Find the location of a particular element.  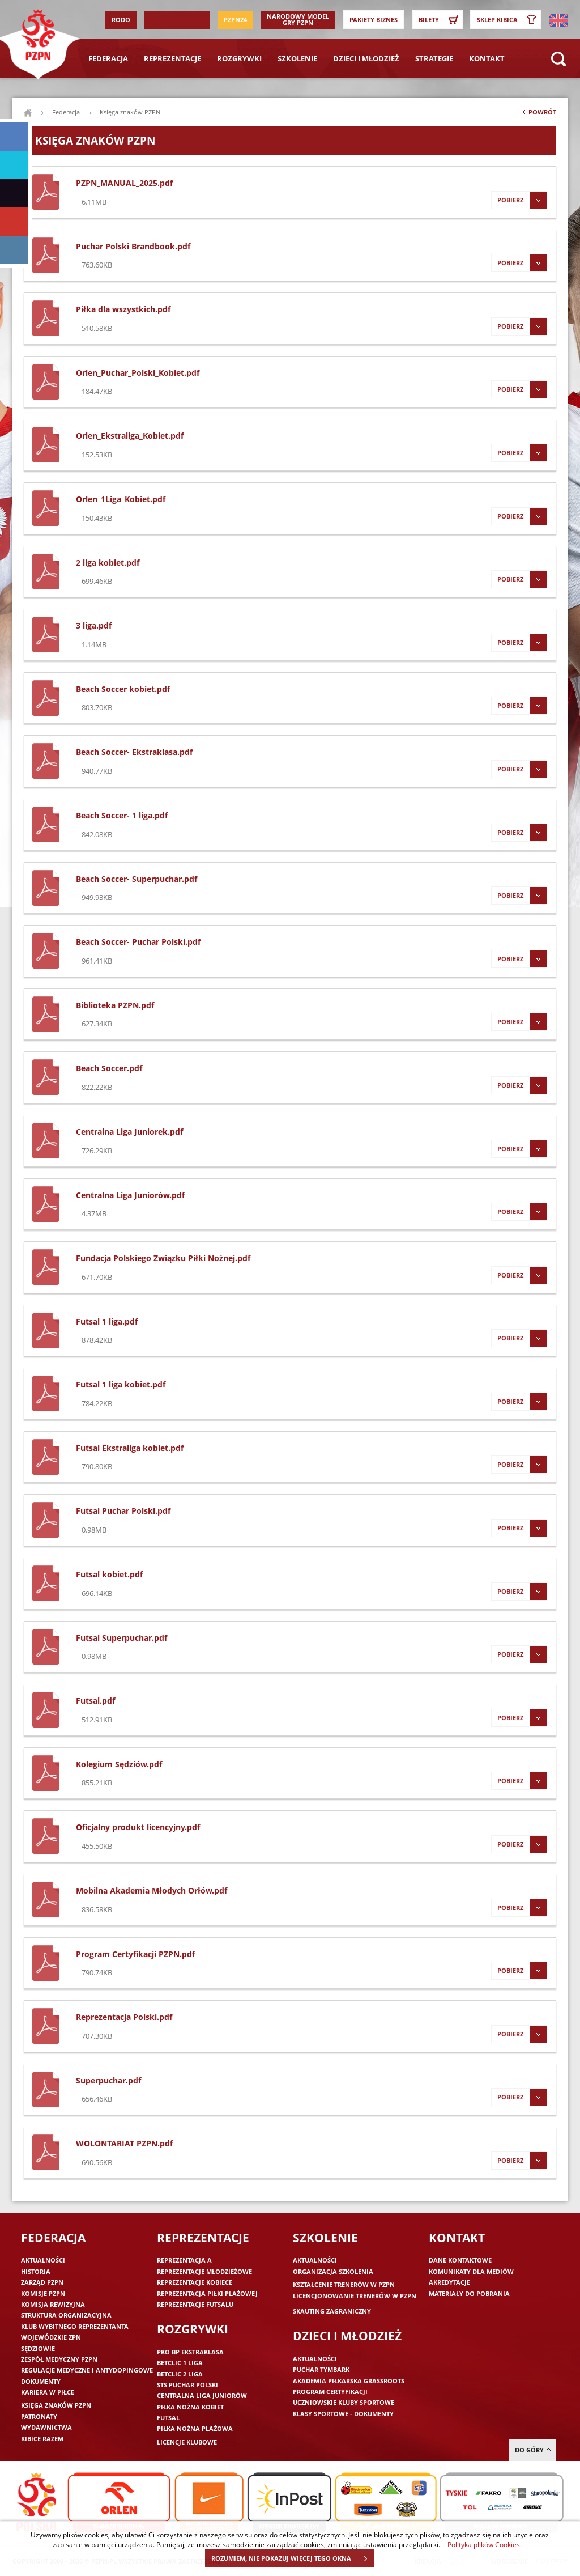

Regulacje medyczne i antydopingowe is located at coordinates (87, 2370).